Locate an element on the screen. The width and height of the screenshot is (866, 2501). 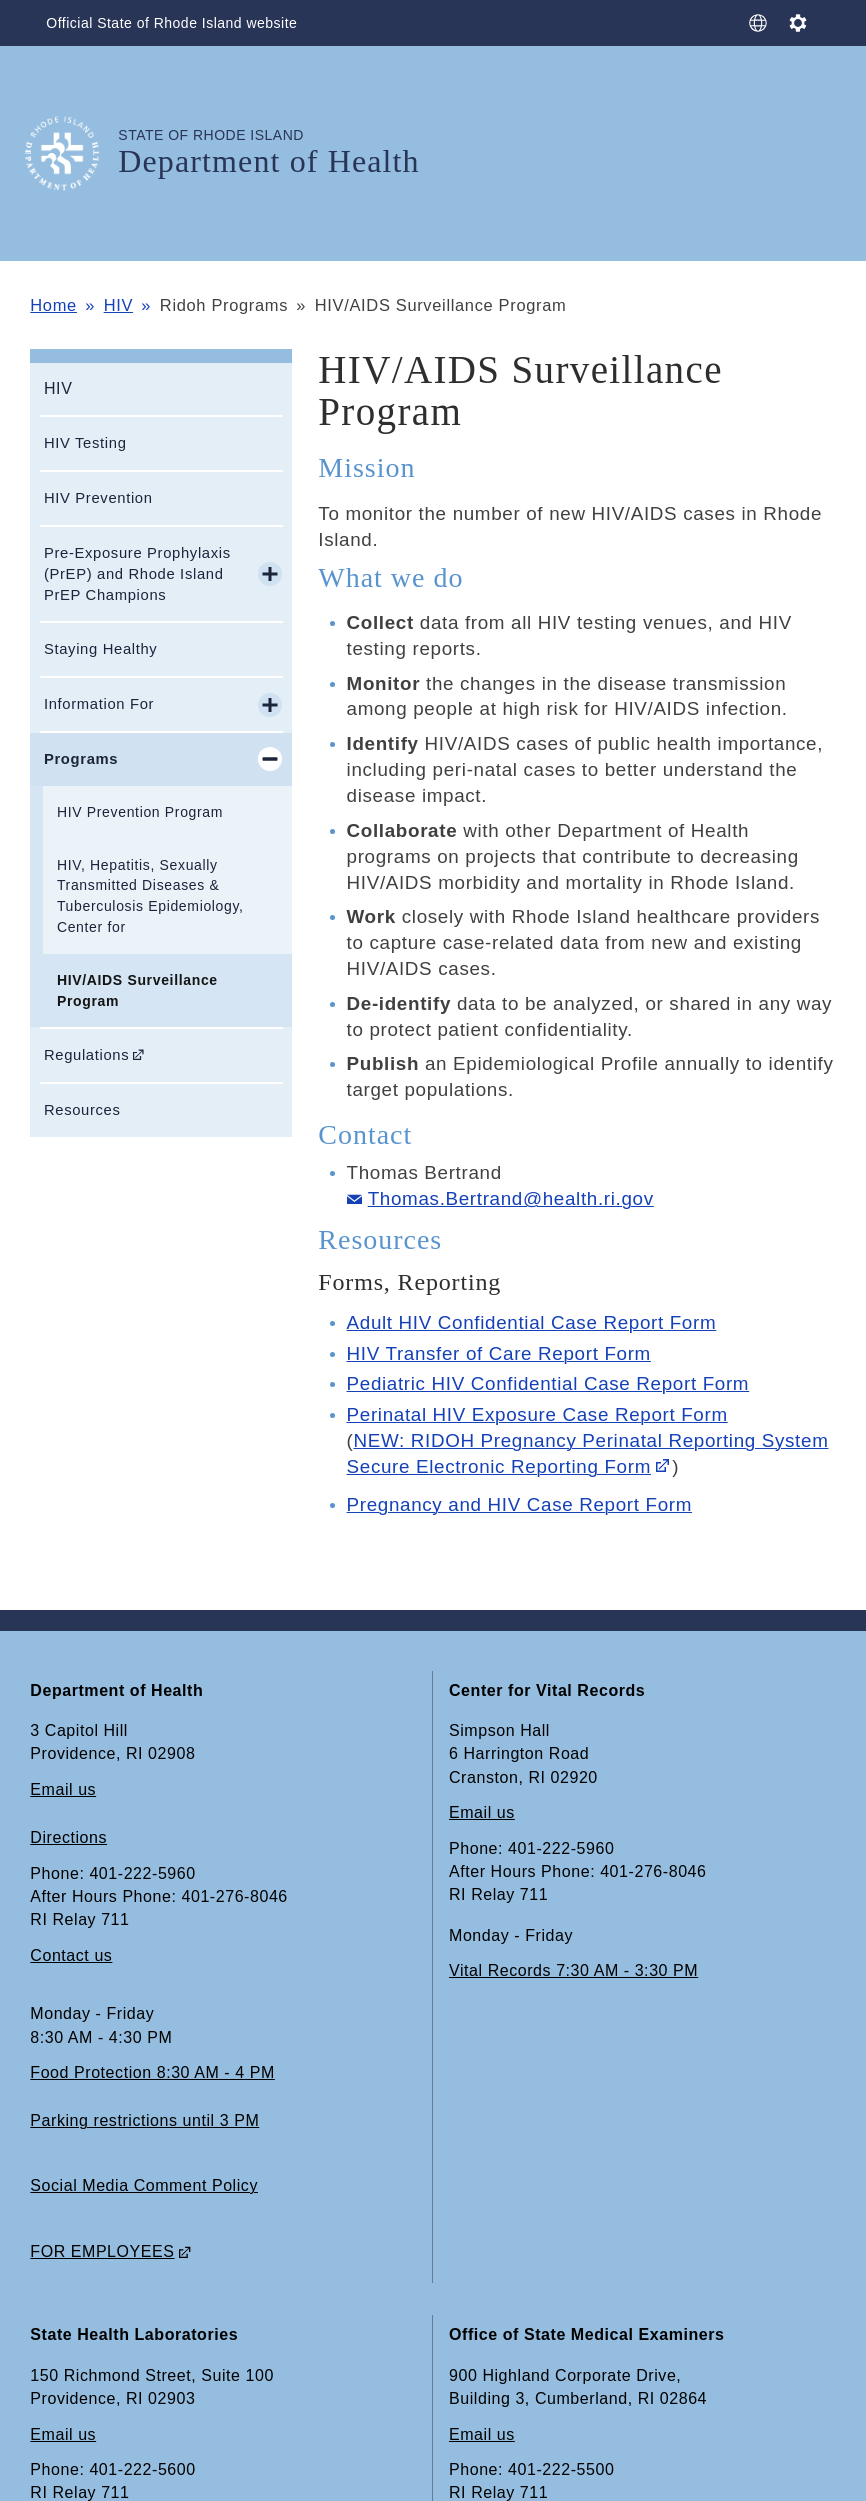
Pre-Exposure Prophylaxis (PrEP) and Rhode Island PrEP Champions is located at coordinates (137, 574).